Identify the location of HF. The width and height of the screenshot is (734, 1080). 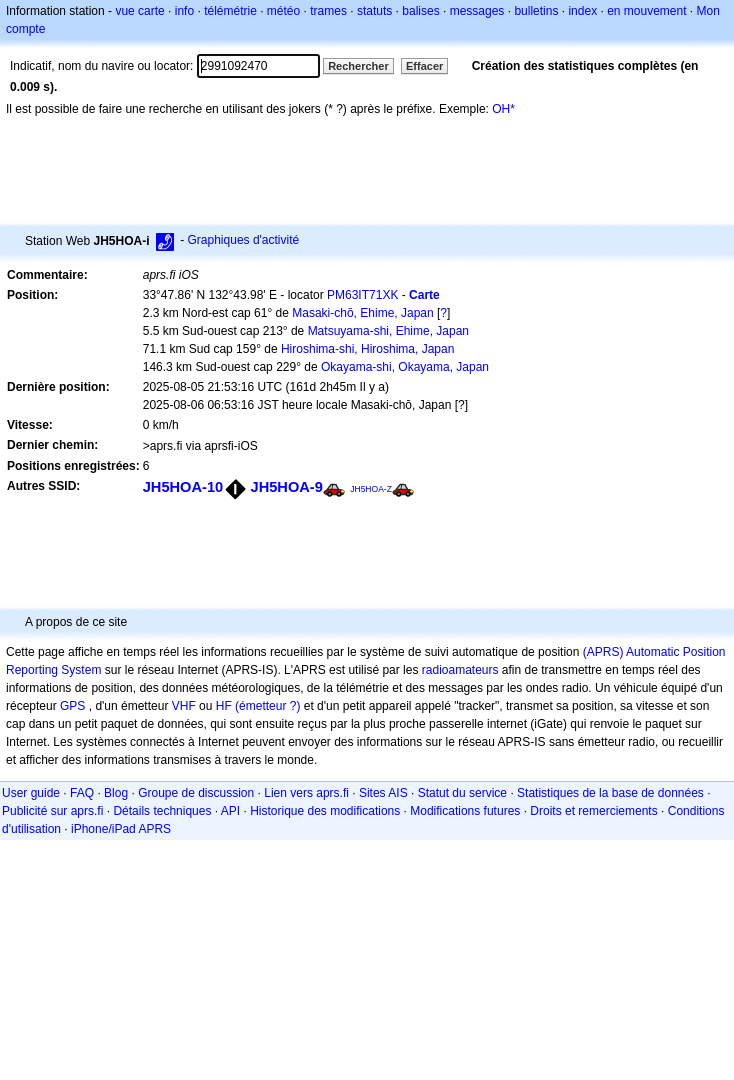
(224, 706).